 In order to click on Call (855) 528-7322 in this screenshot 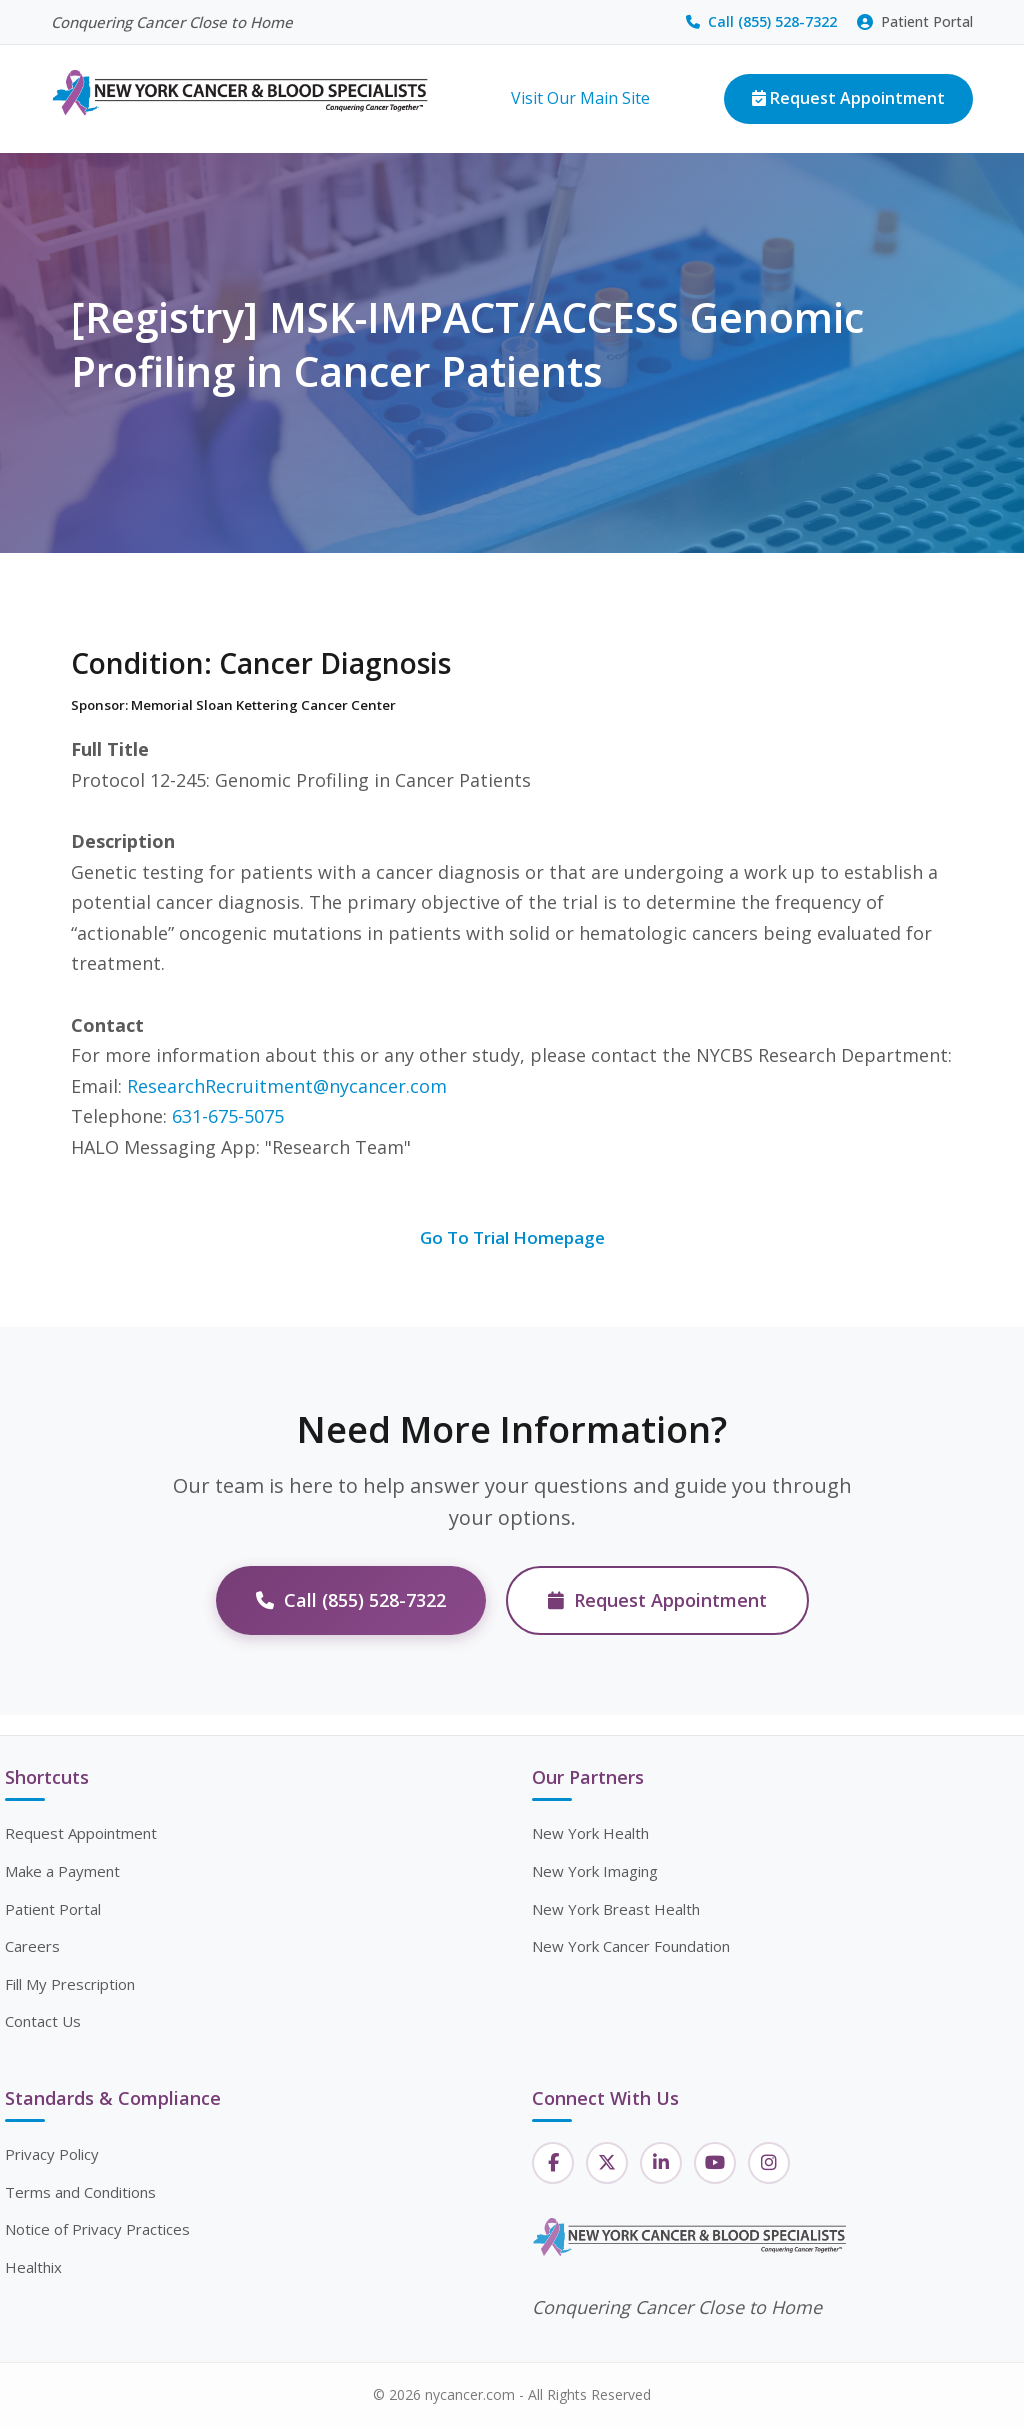, I will do `click(761, 21)`.